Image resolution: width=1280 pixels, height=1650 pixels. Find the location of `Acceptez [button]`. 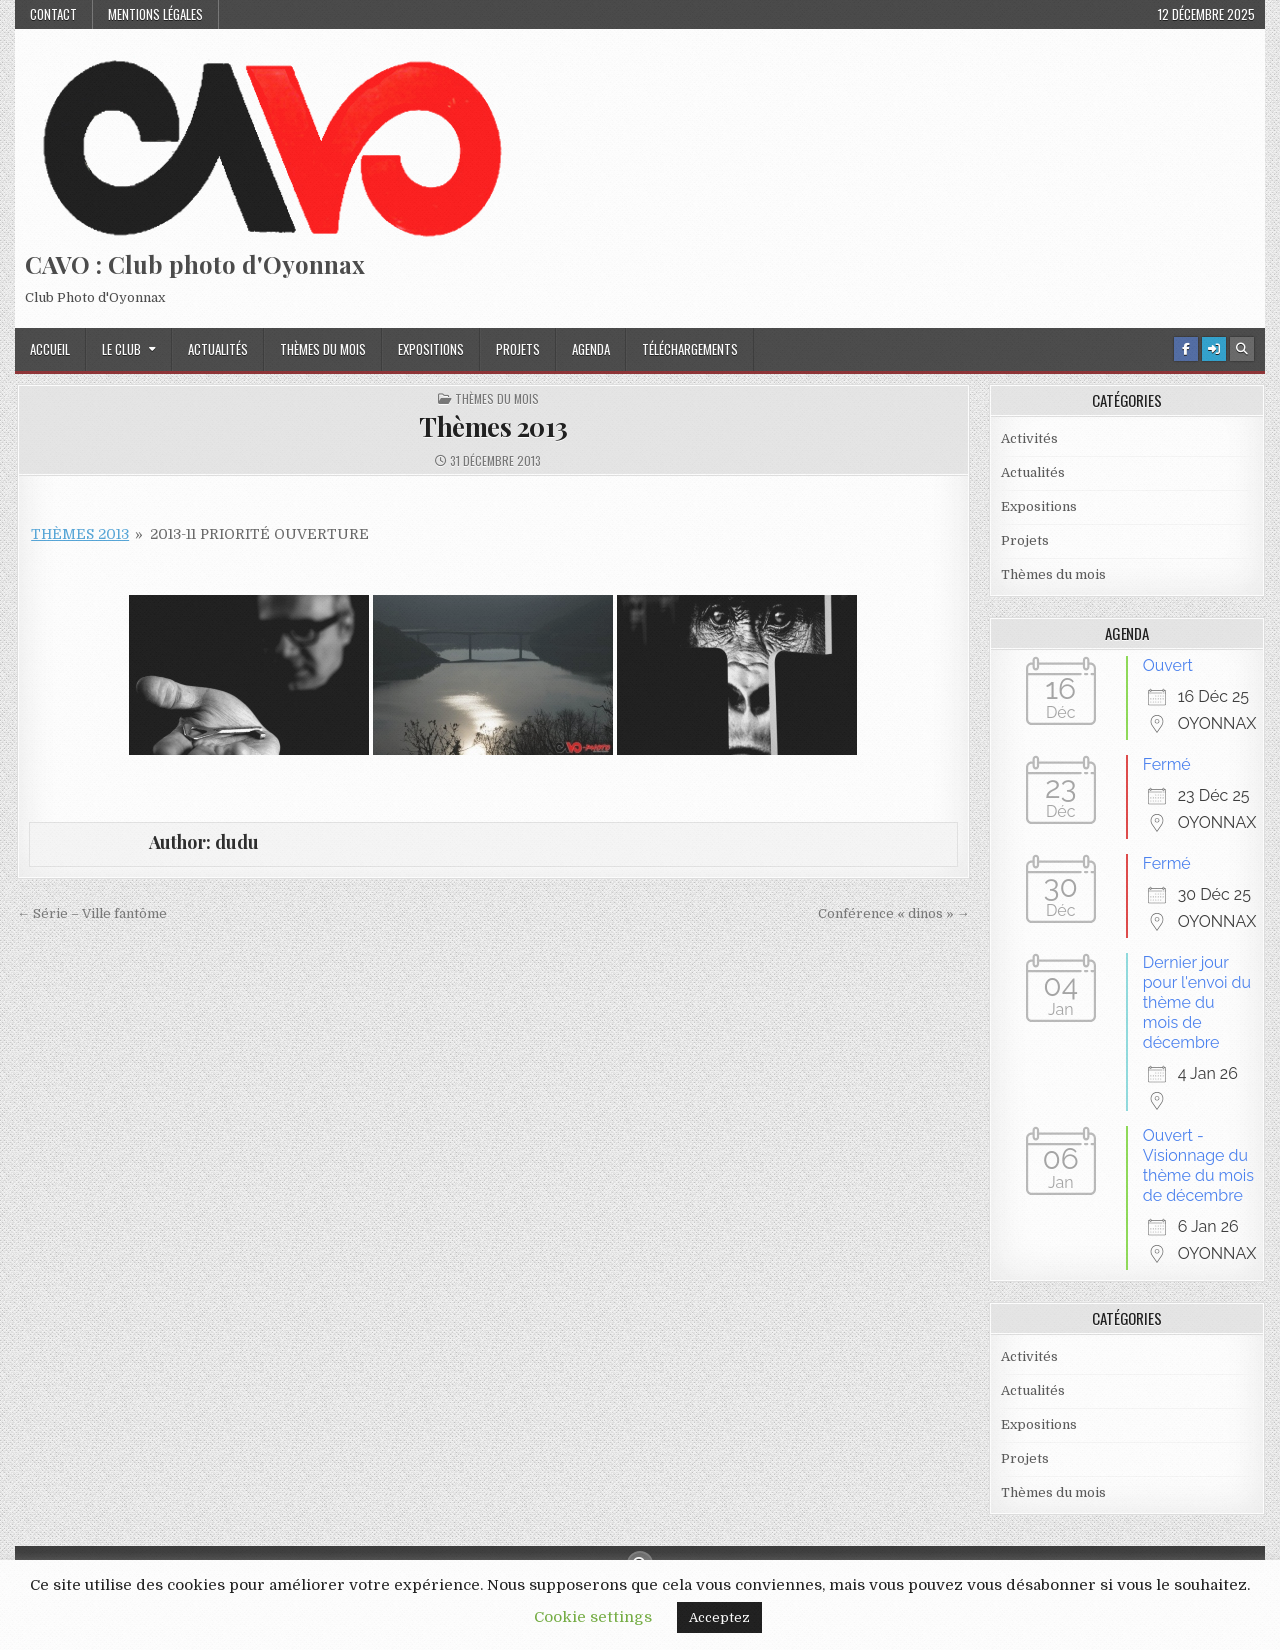

Acceptez [button] is located at coordinates (719, 1617).